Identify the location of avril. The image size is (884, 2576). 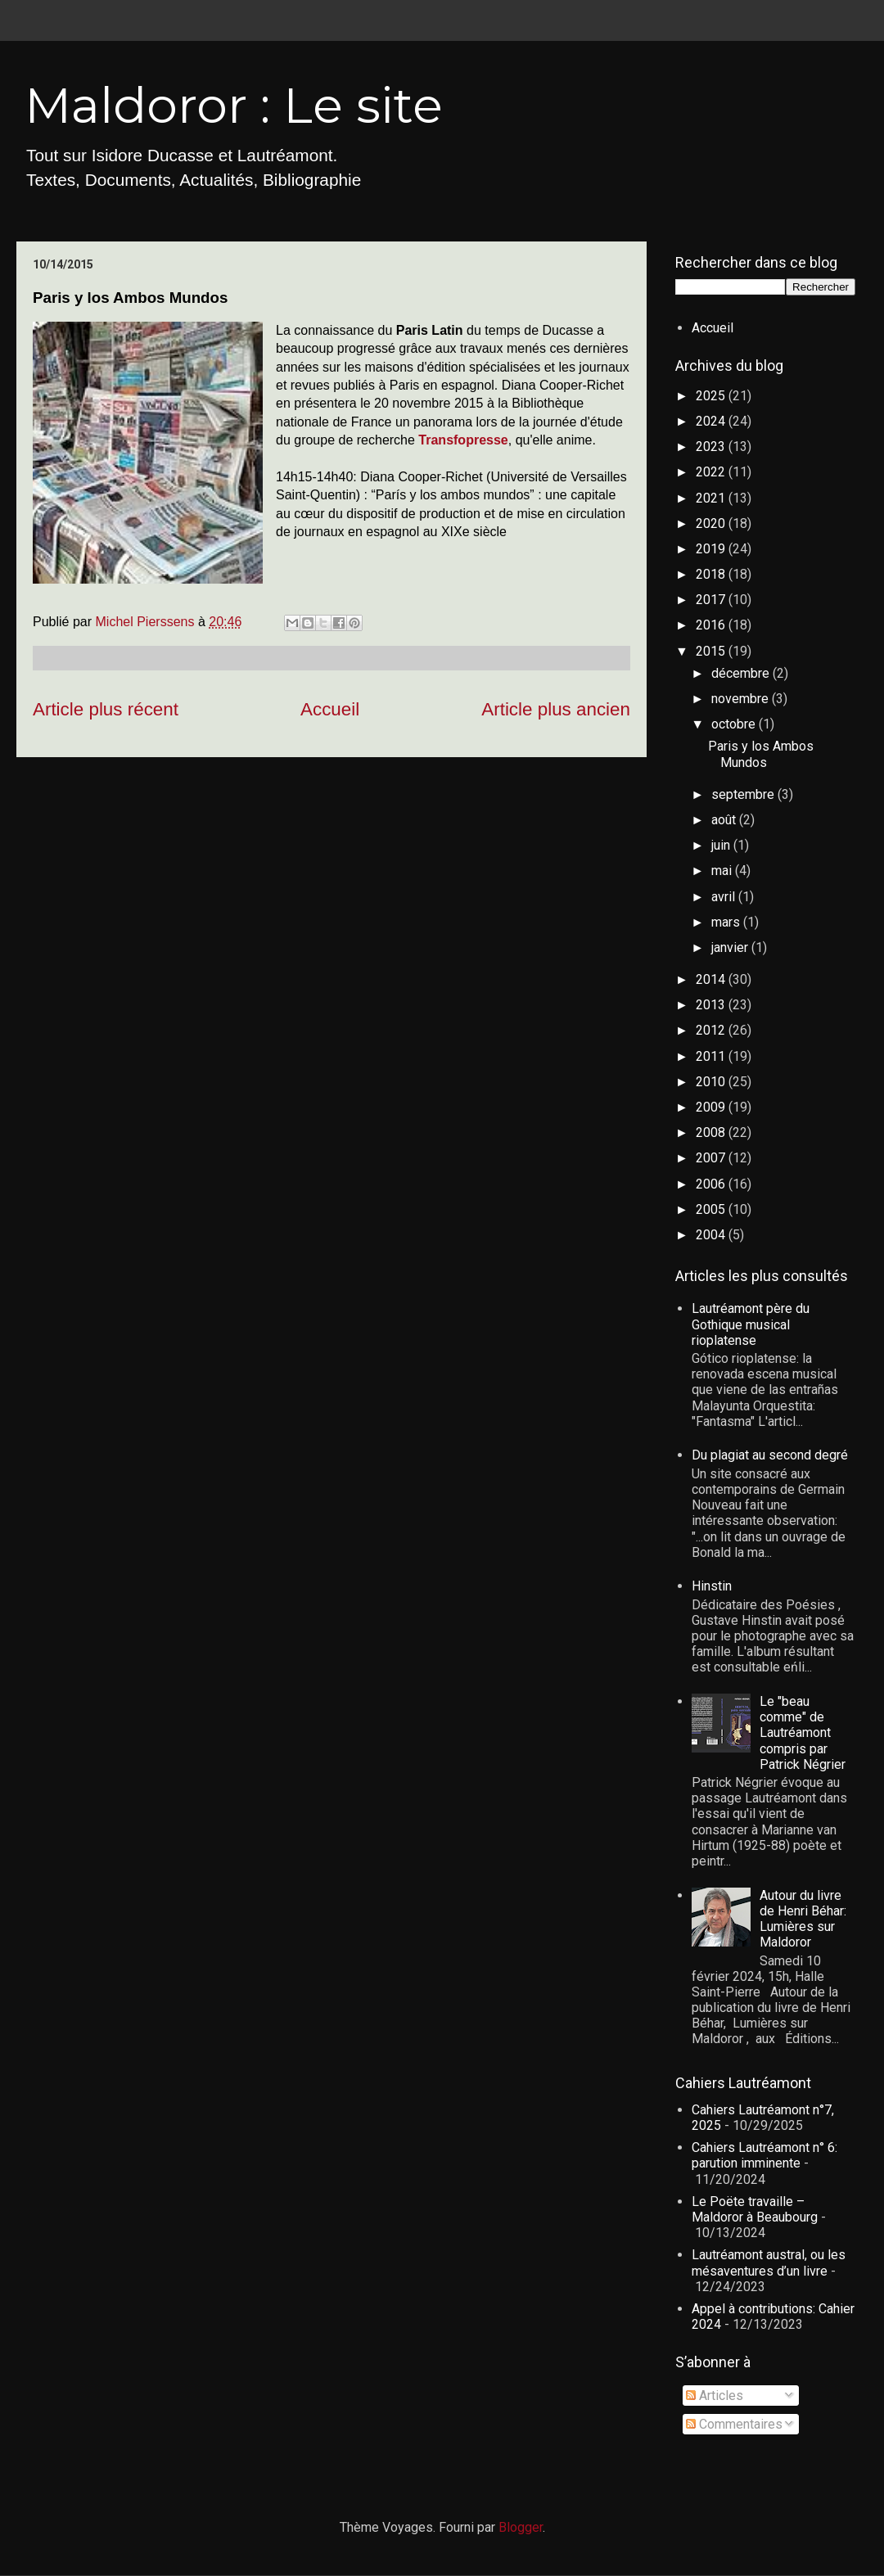
(724, 897).